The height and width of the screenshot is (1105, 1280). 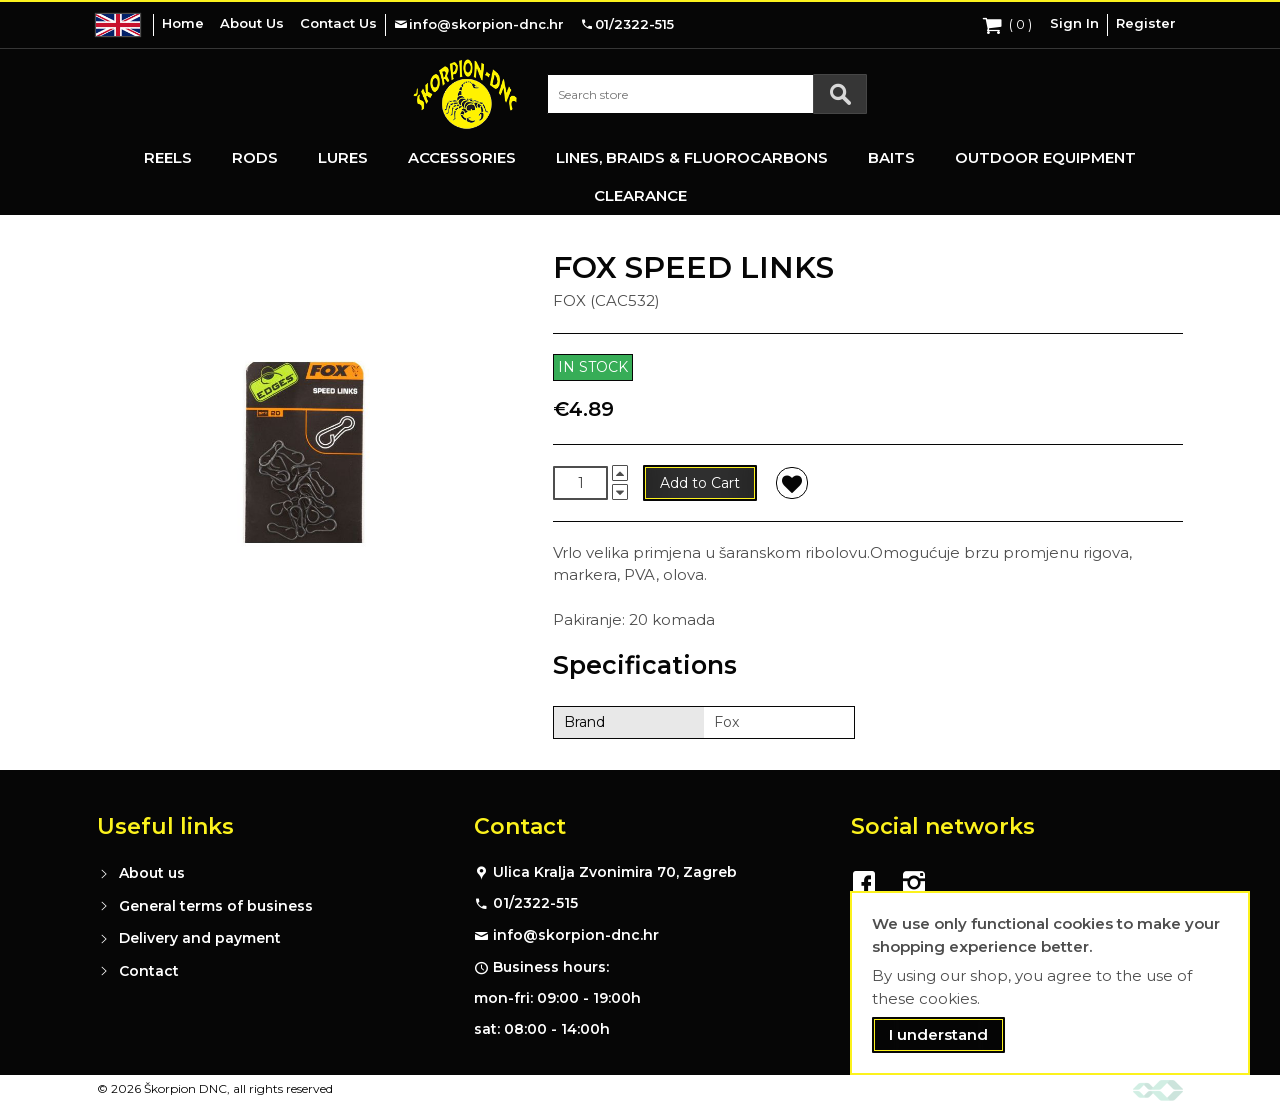 I want to click on [store logo], so click(x=465, y=94).